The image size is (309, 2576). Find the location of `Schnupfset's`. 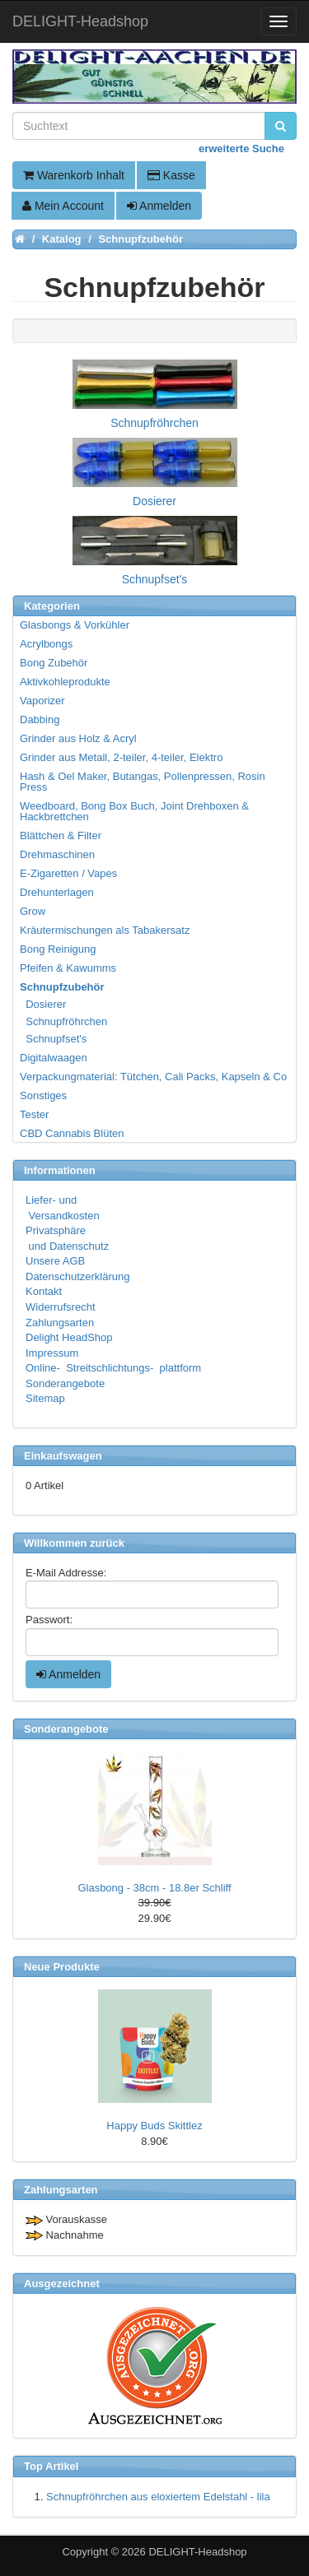

Schnupfset's is located at coordinates (54, 1039).